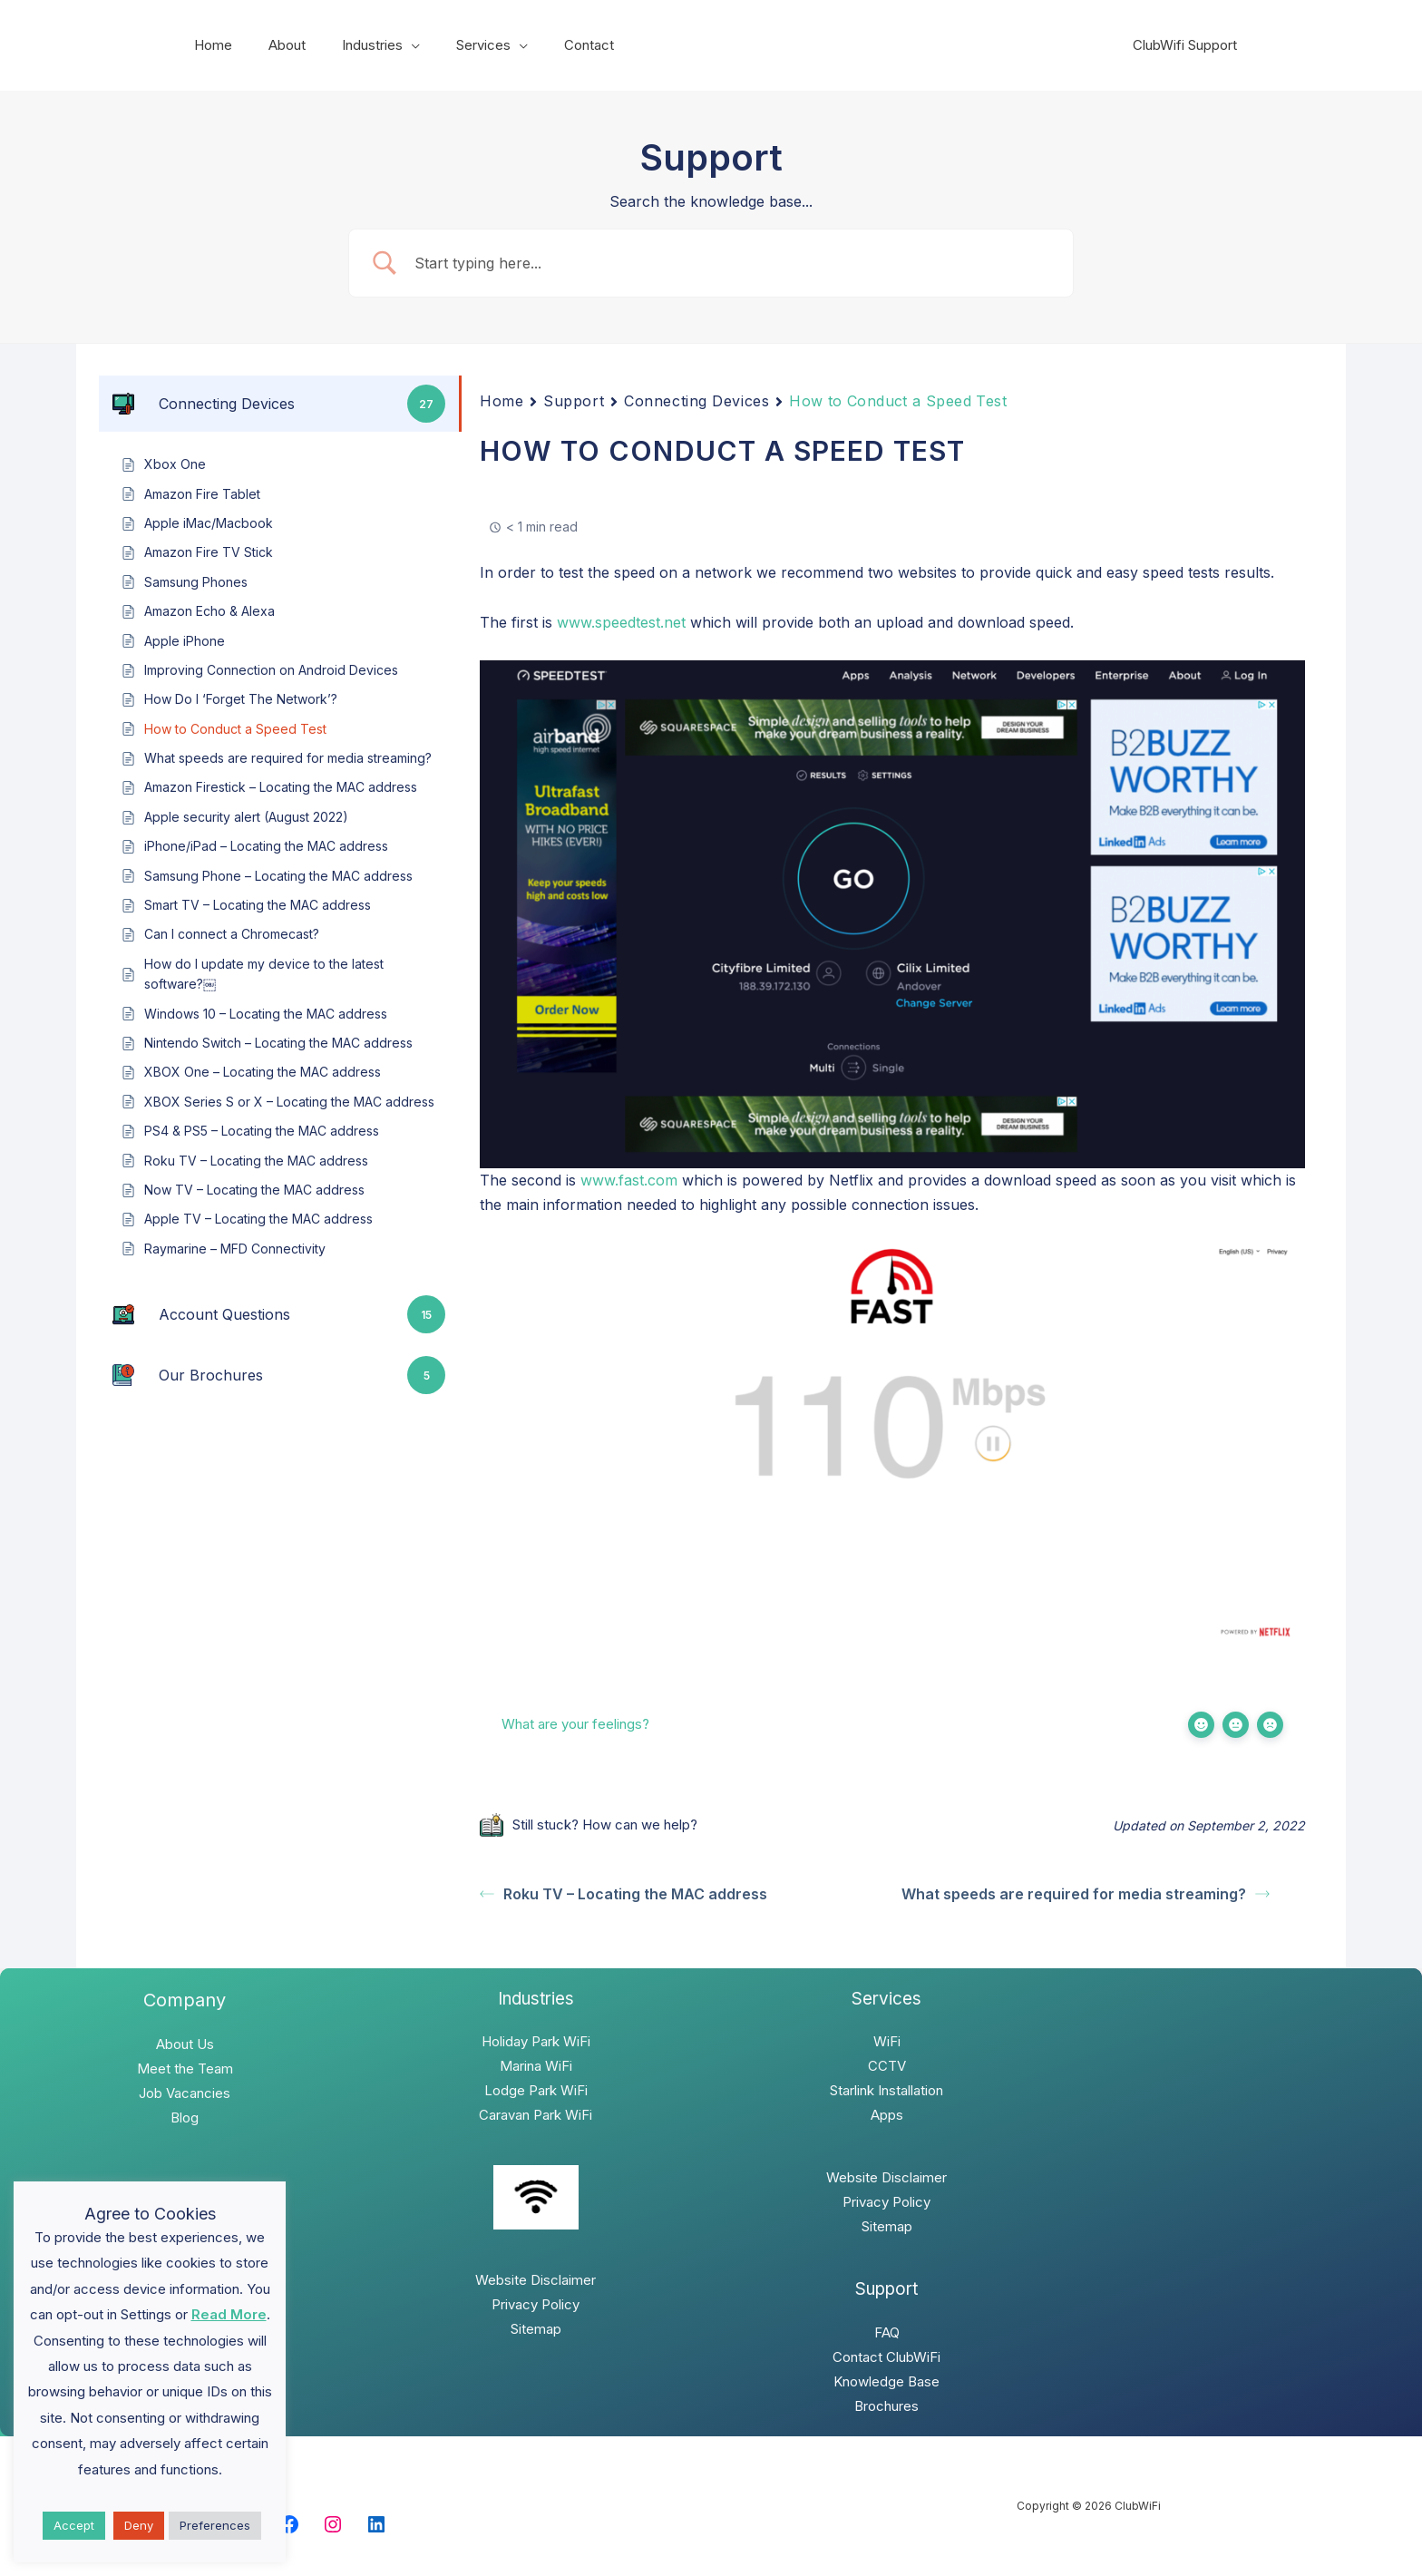  I want to click on ClubWifi Support, so click(1189, 45).